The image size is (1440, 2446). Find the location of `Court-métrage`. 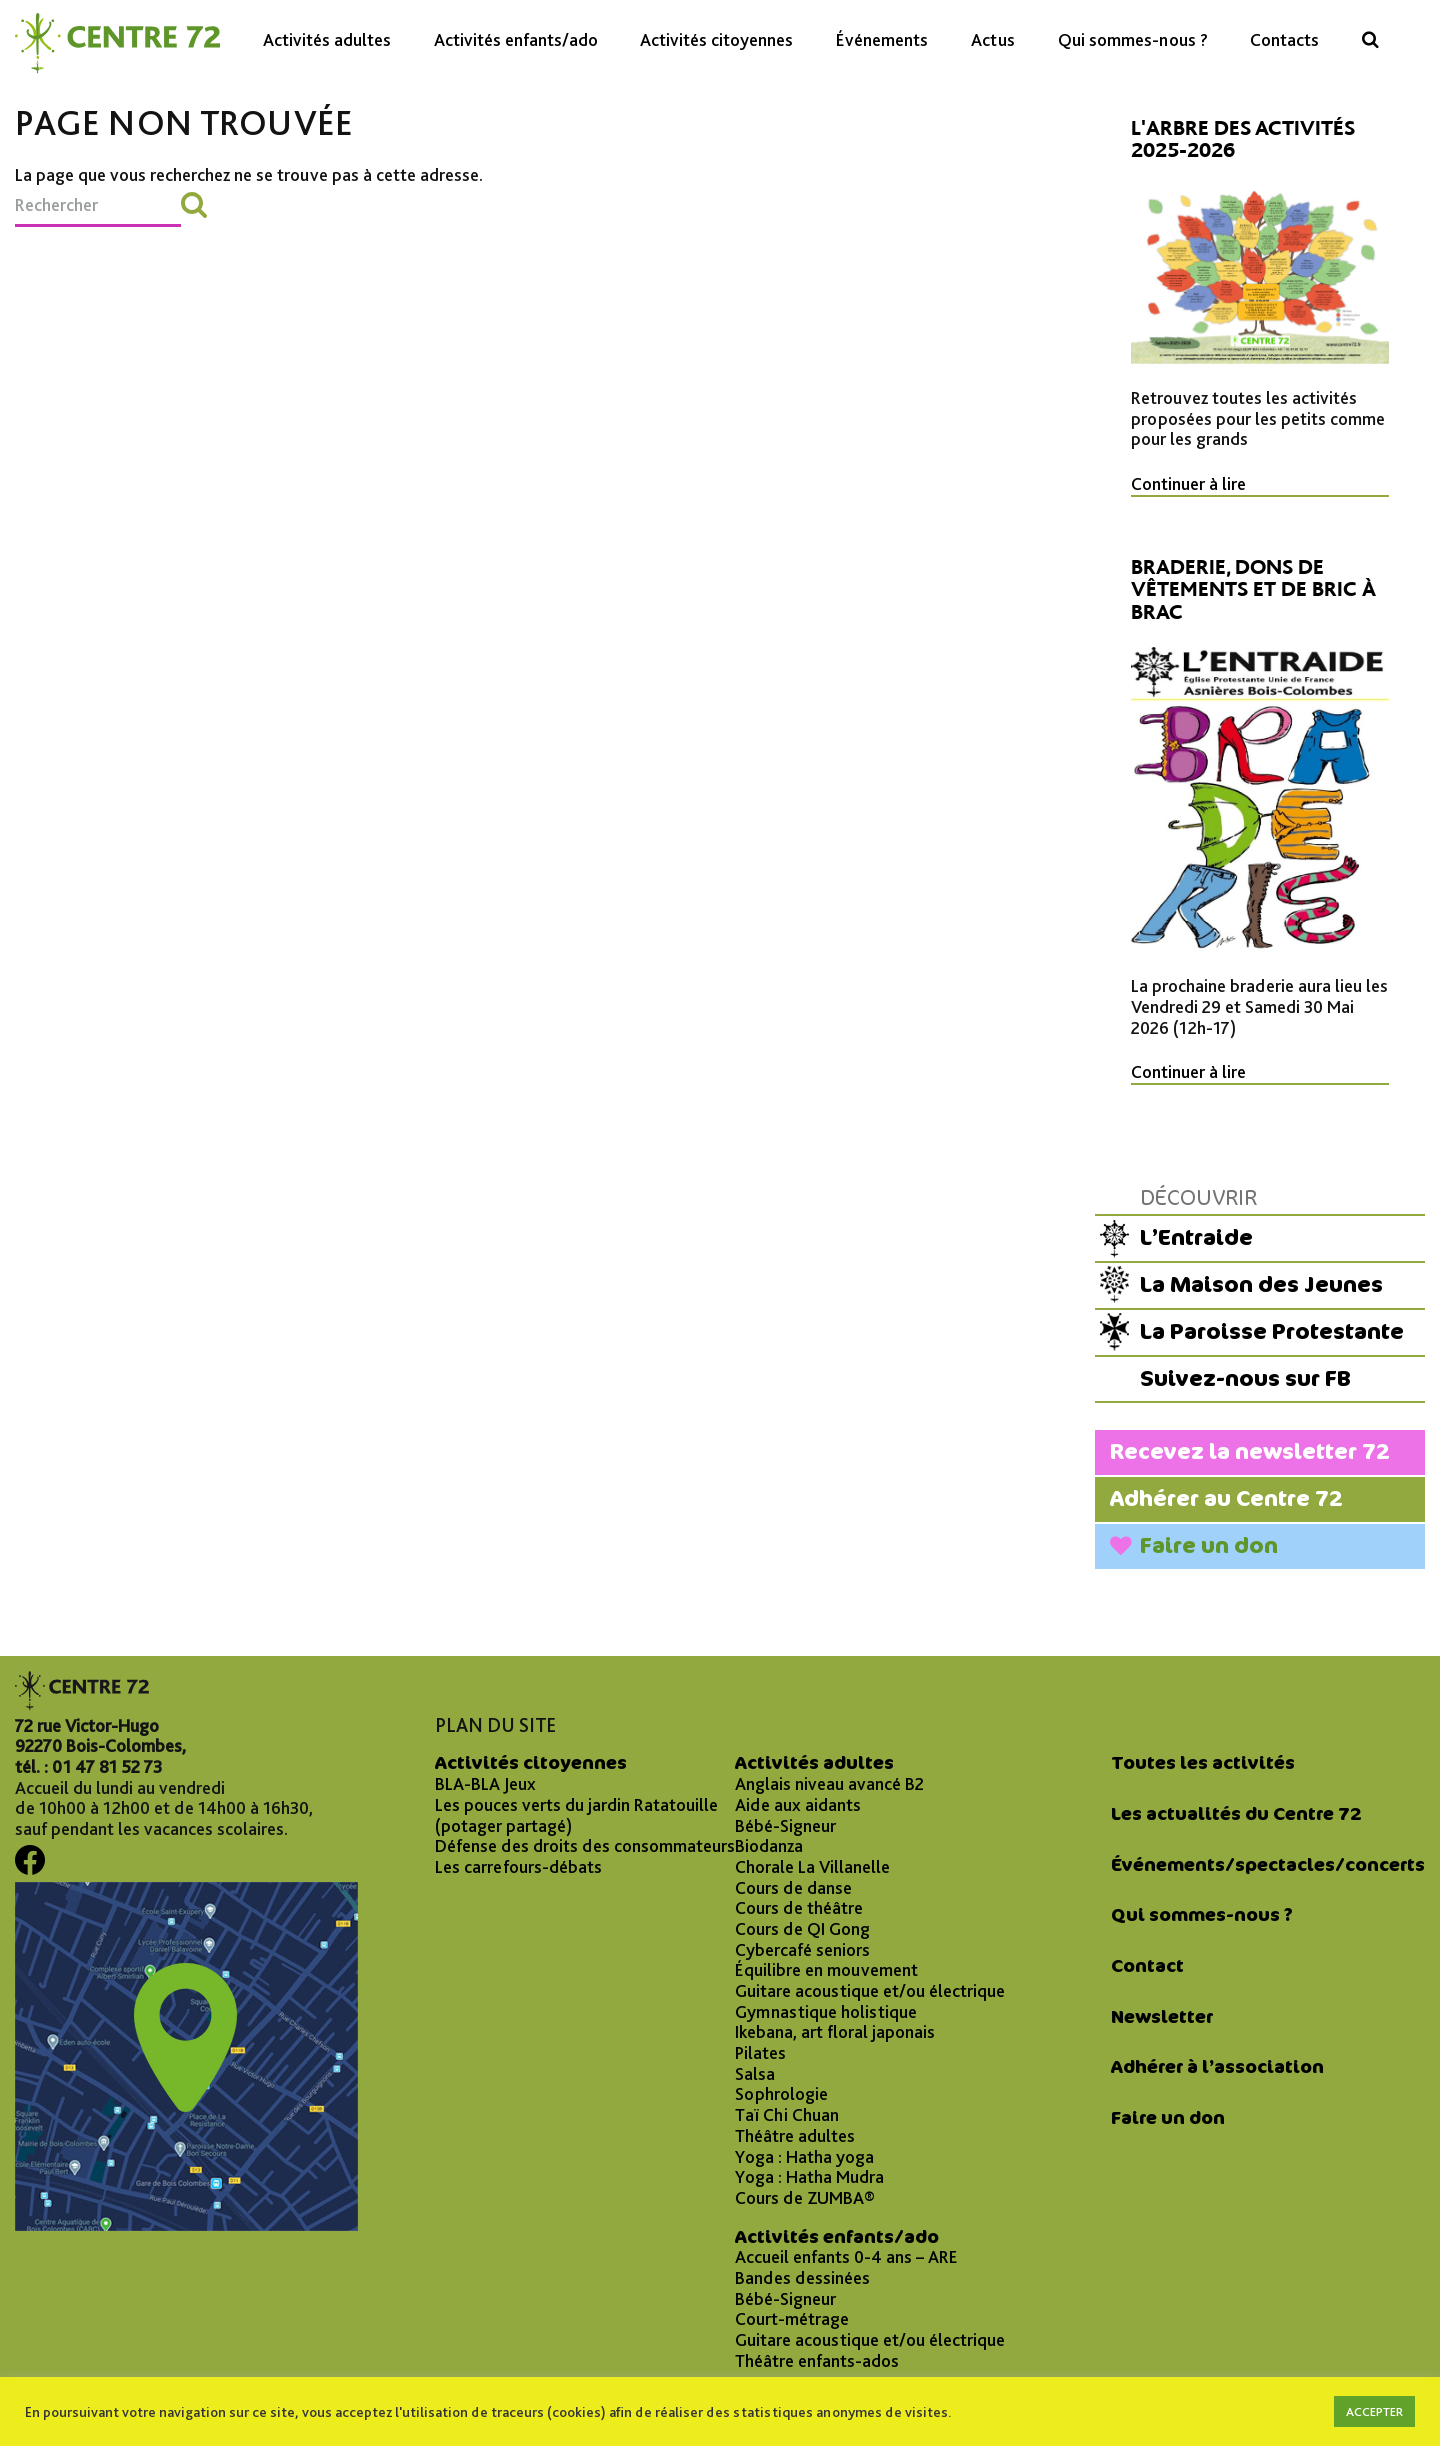

Court-métrage is located at coordinates (792, 2319).